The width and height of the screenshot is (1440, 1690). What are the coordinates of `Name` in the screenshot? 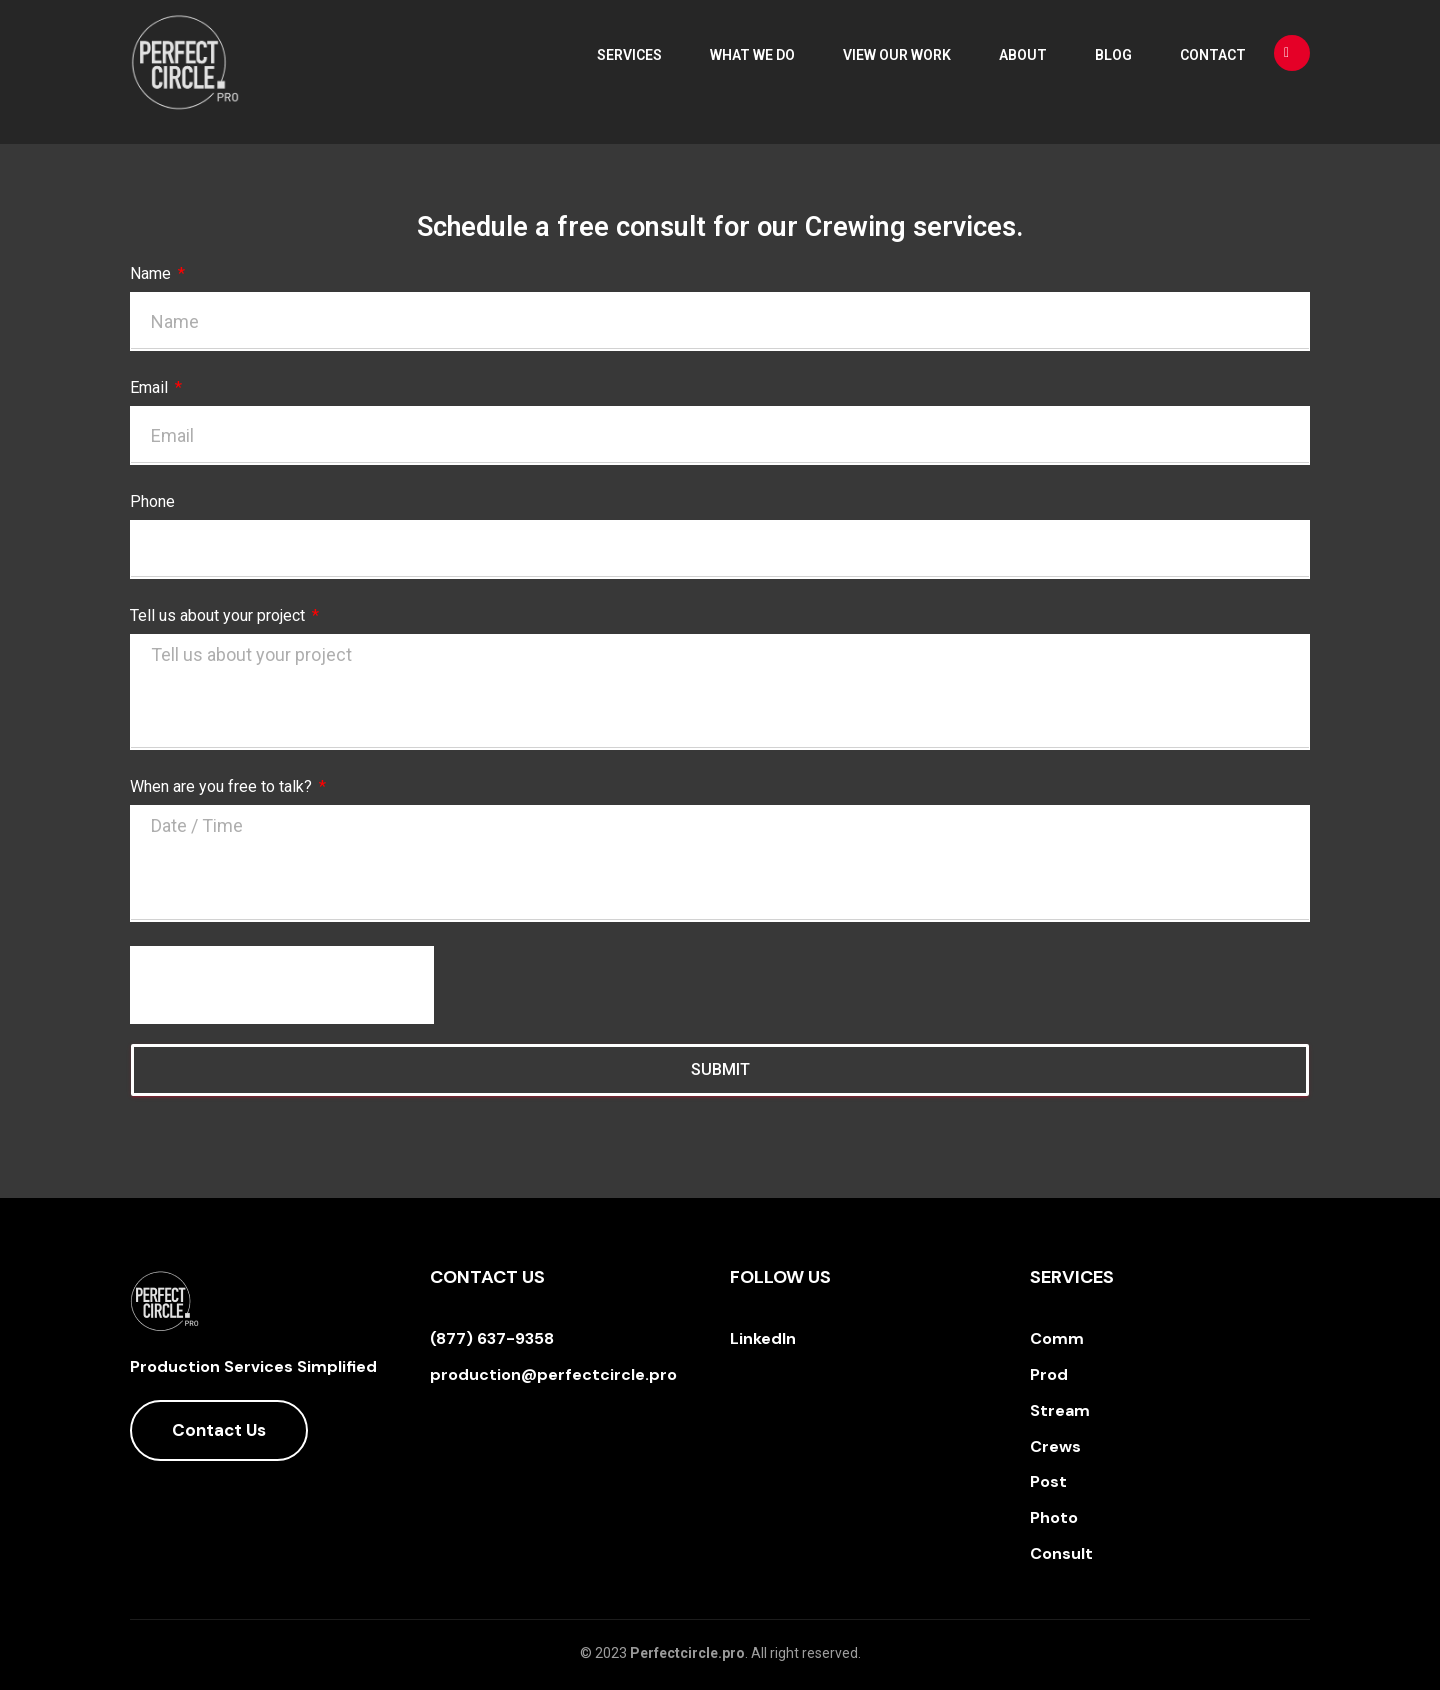 It's located at (152, 273).